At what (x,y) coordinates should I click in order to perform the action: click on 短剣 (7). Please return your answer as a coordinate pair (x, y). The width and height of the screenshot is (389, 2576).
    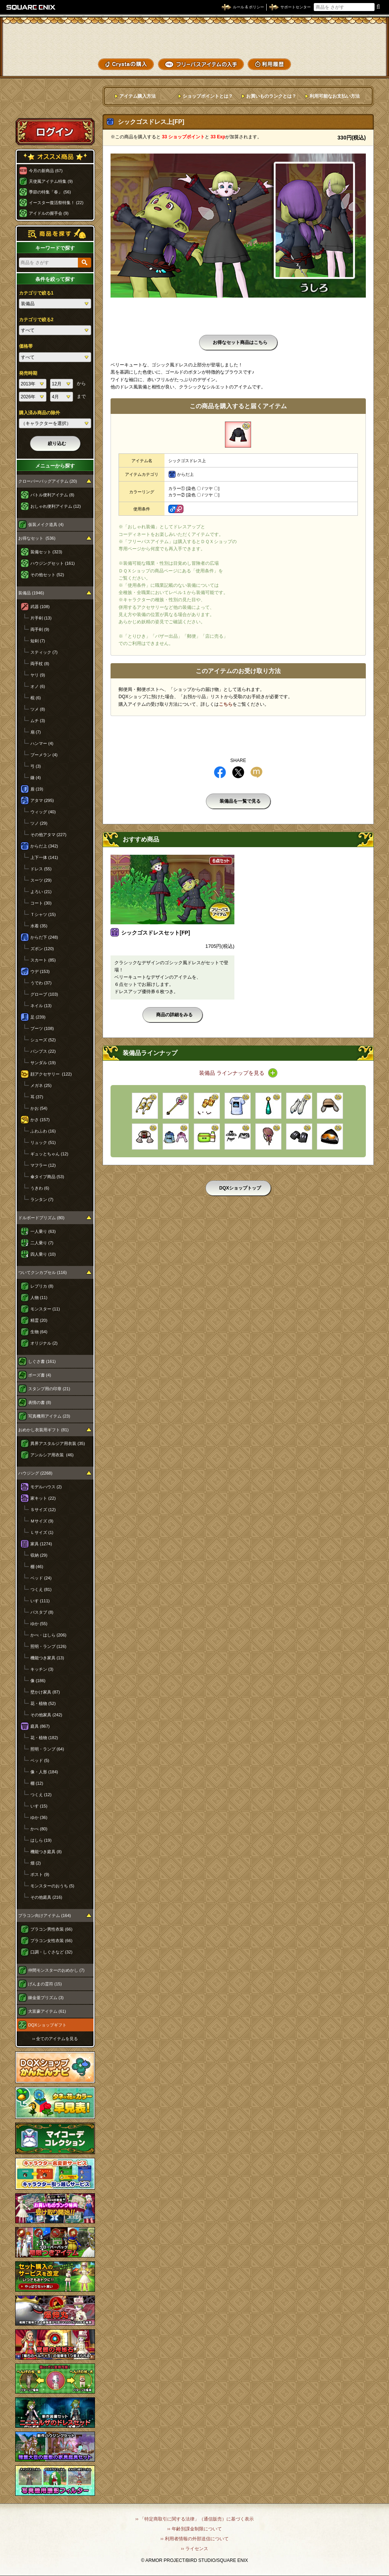
    Looking at the image, I should click on (37, 640).